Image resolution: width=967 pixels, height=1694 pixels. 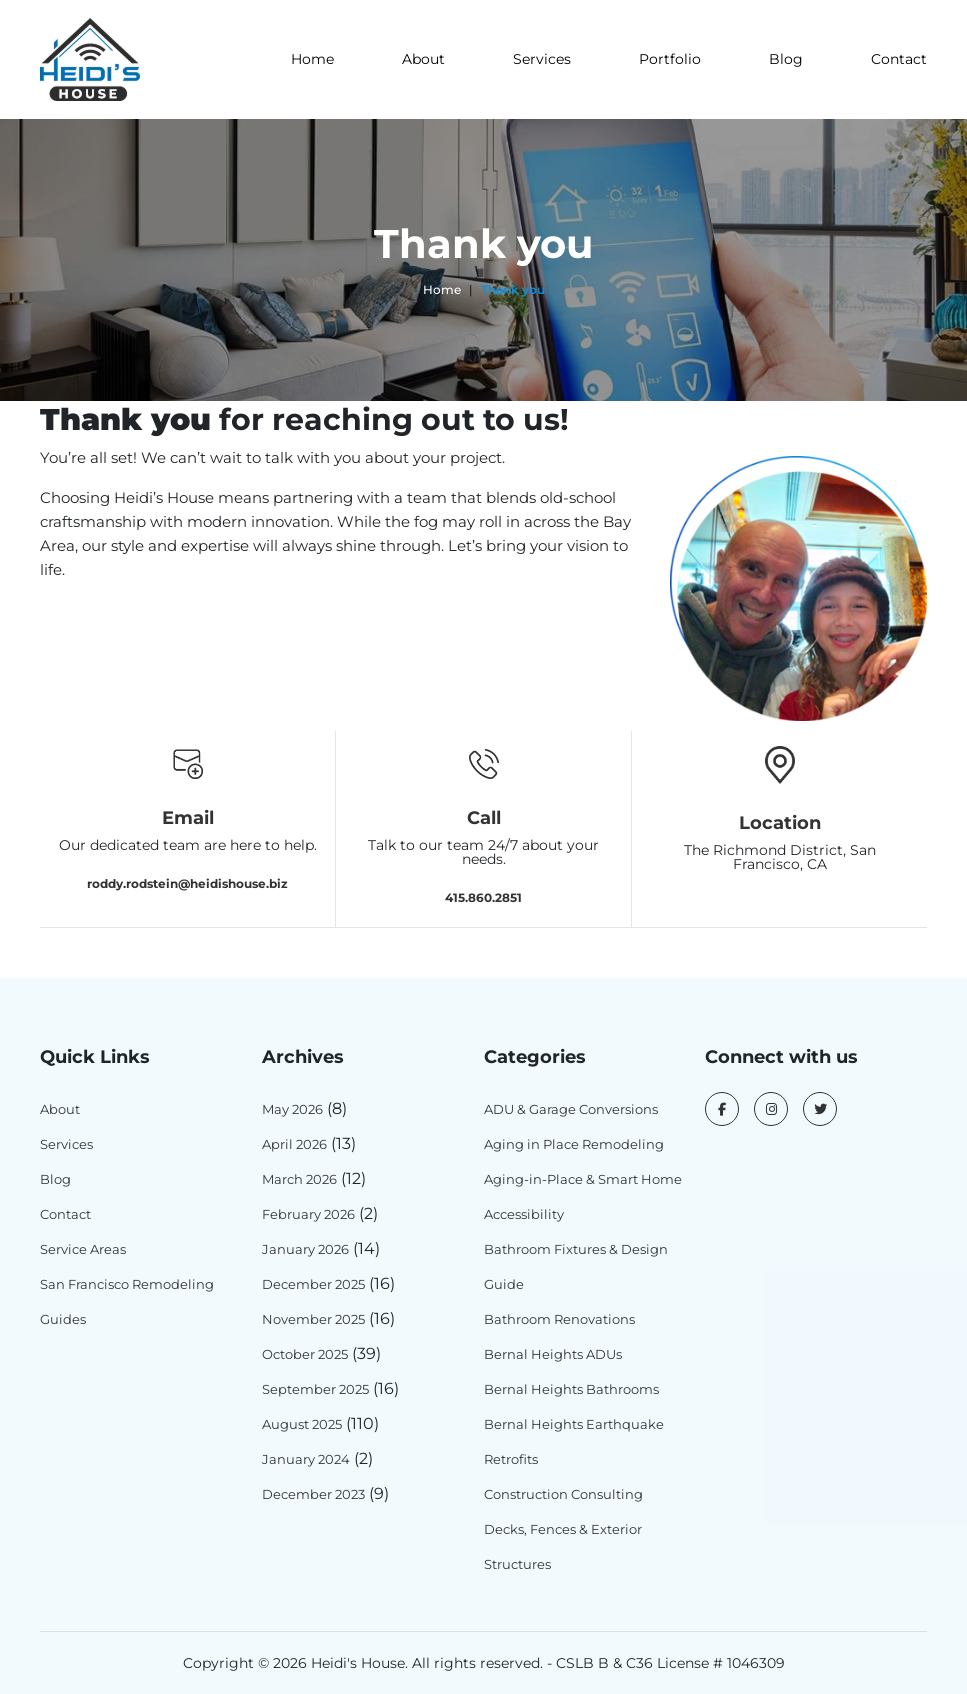 What do you see at coordinates (423, 59) in the screenshot?
I see `About` at bounding box center [423, 59].